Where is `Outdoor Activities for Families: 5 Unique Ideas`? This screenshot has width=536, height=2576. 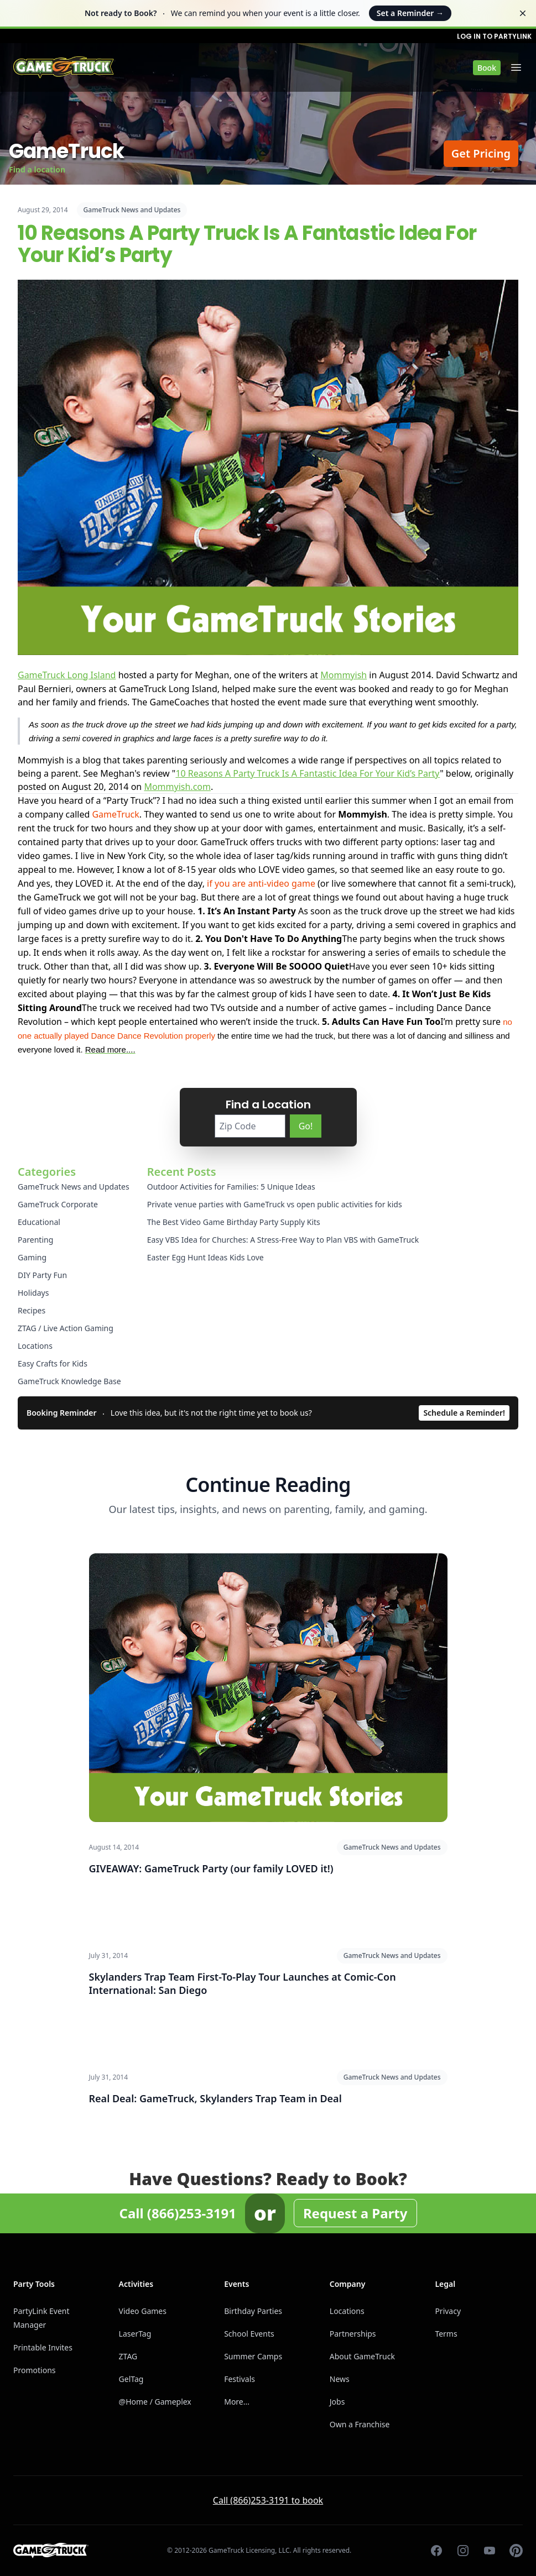 Outdoor Activities for Families: 5 Unique Ideas is located at coordinates (231, 1186).